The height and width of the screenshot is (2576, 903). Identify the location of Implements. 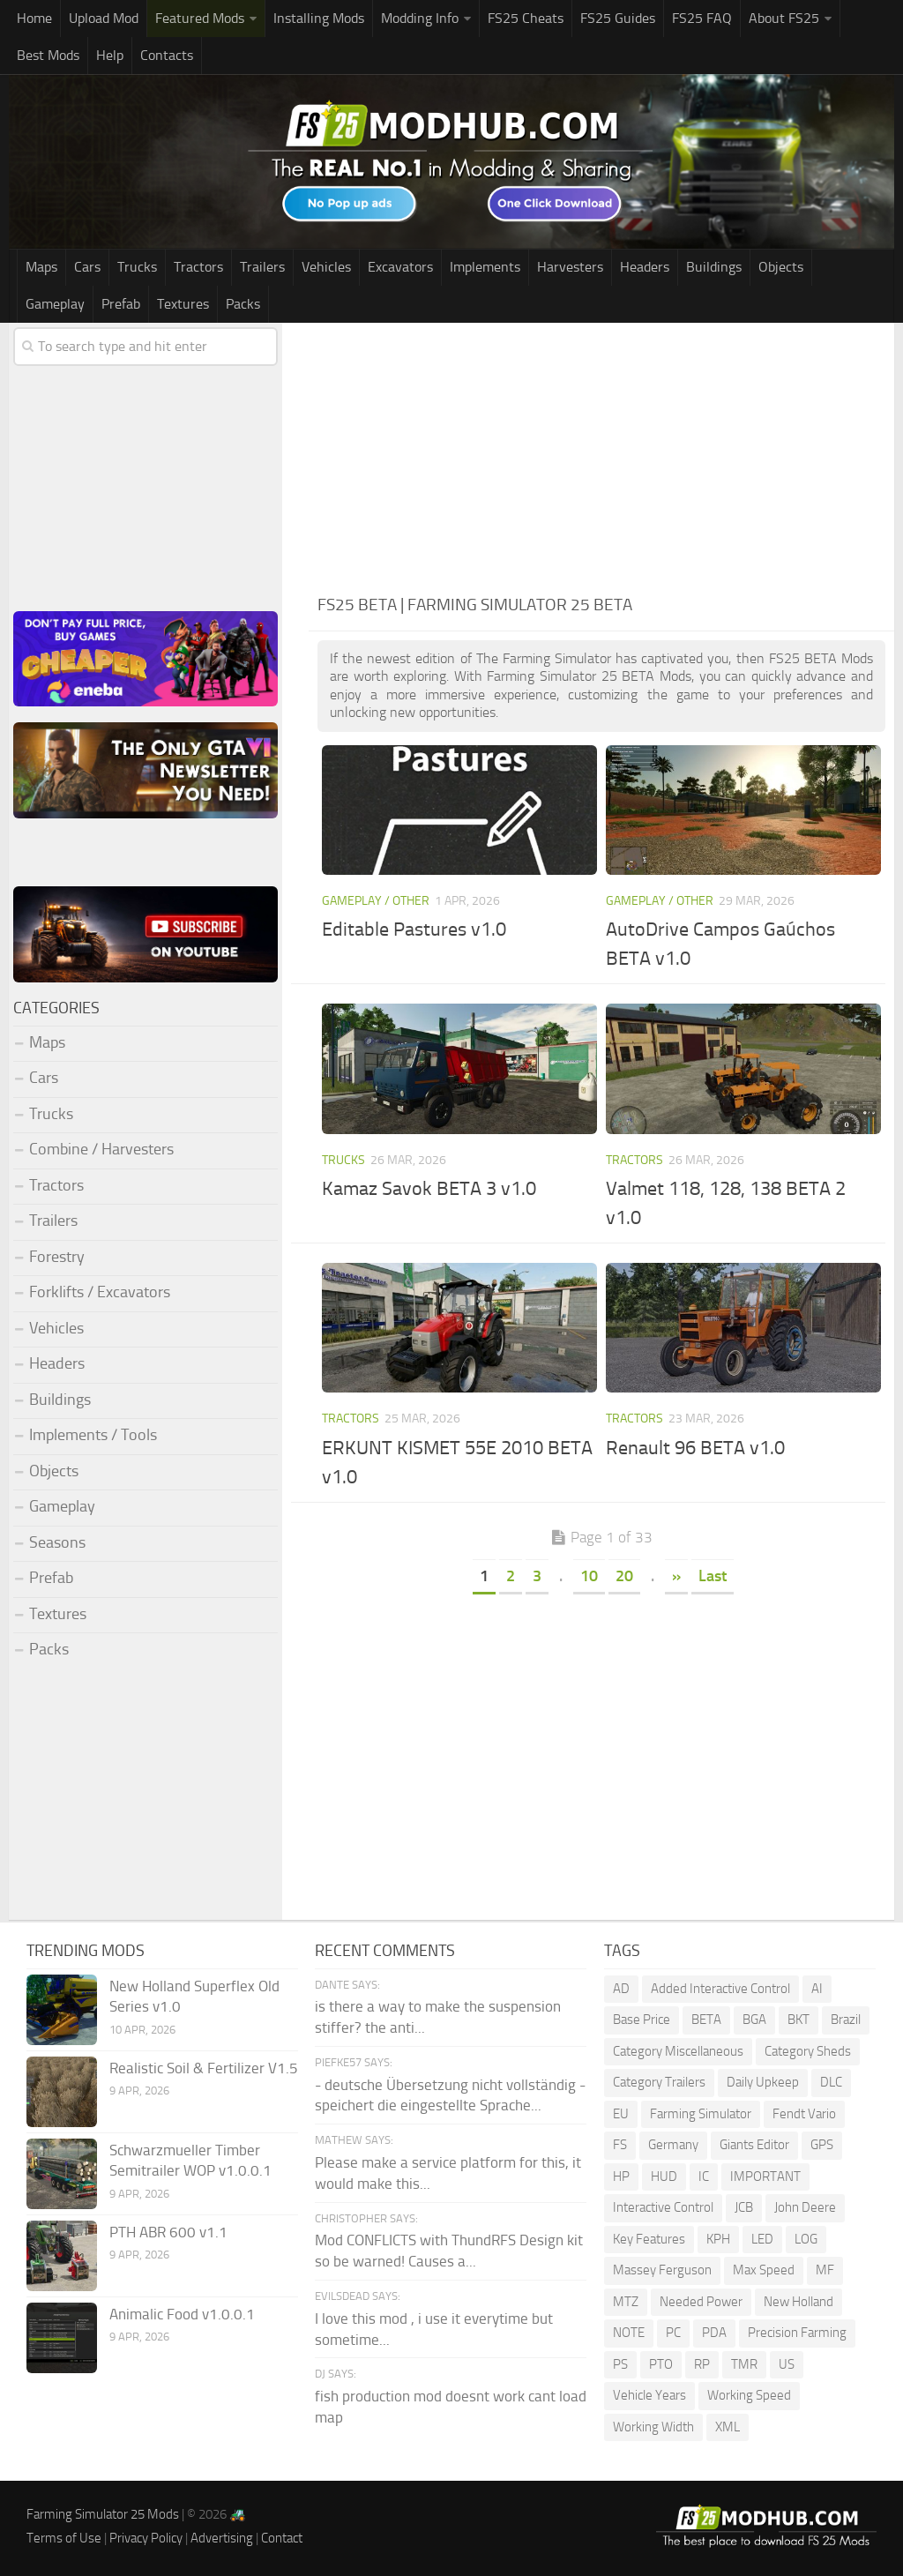
(485, 266).